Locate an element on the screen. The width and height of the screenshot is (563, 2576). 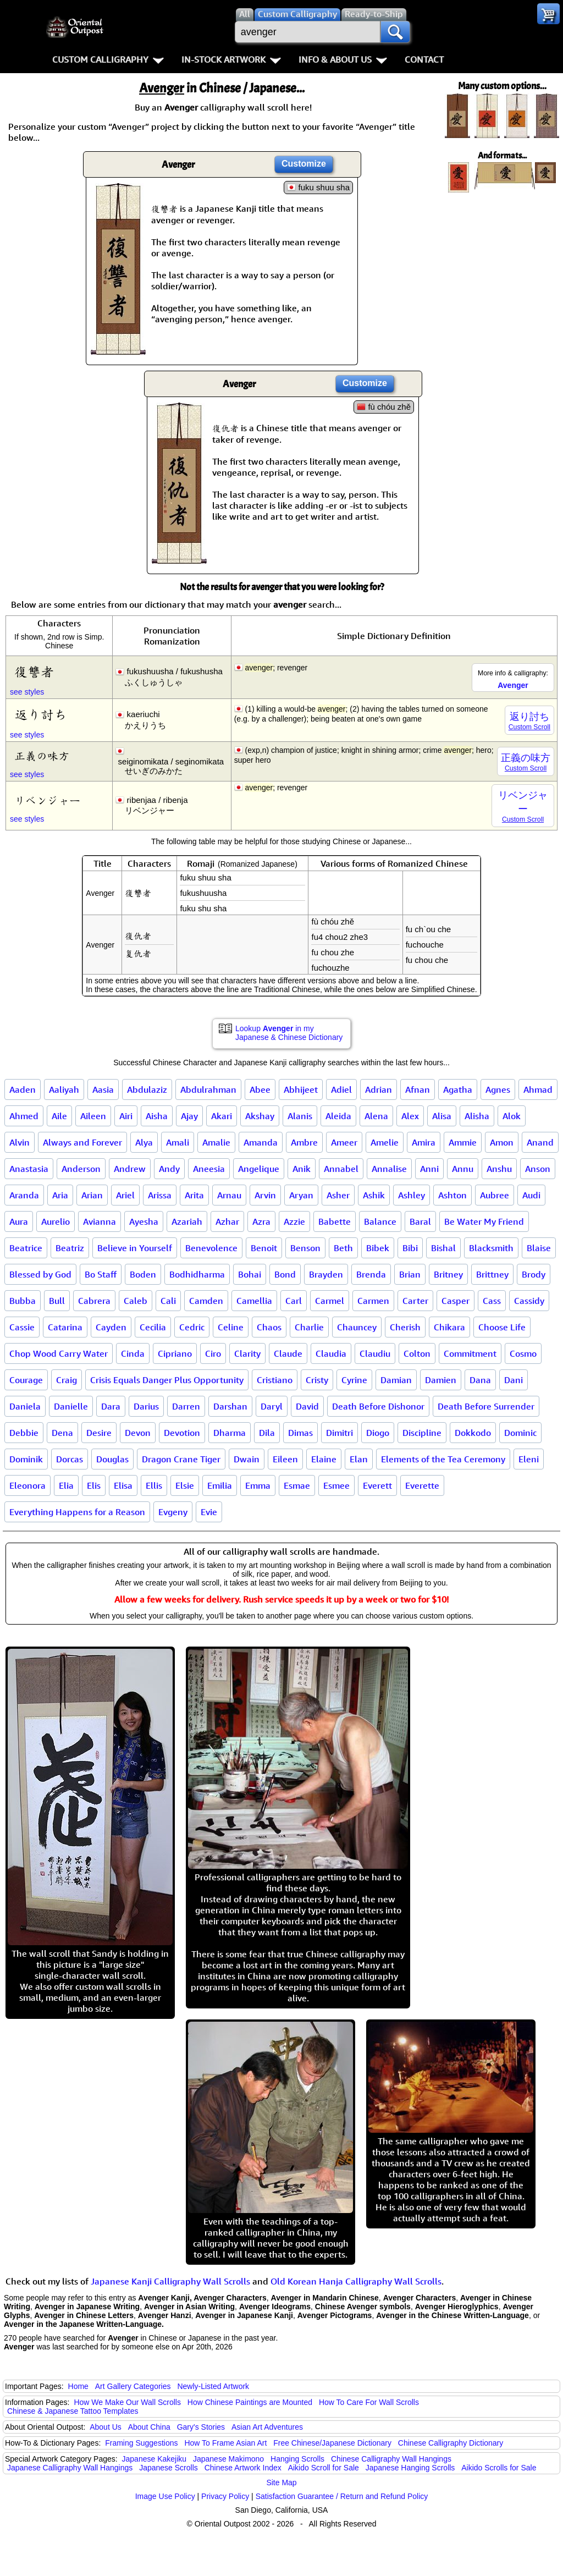
Cedric is located at coordinates (192, 1327).